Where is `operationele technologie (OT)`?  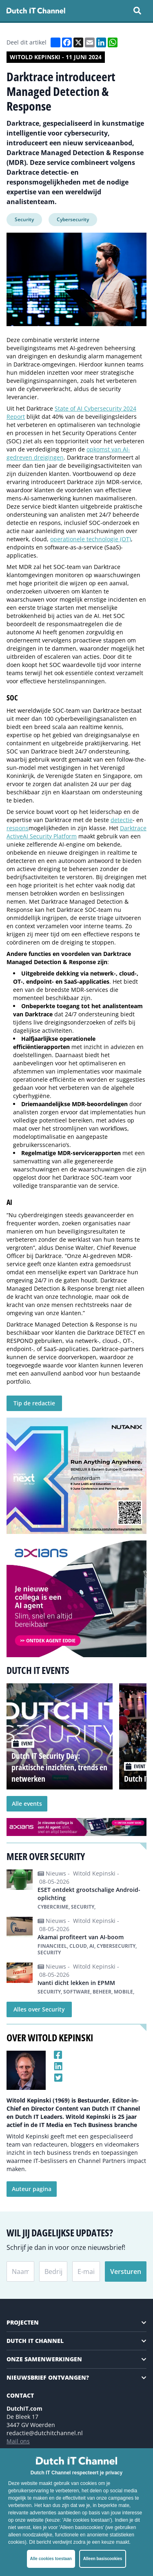
operationele technologie (OT) is located at coordinates (90, 539).